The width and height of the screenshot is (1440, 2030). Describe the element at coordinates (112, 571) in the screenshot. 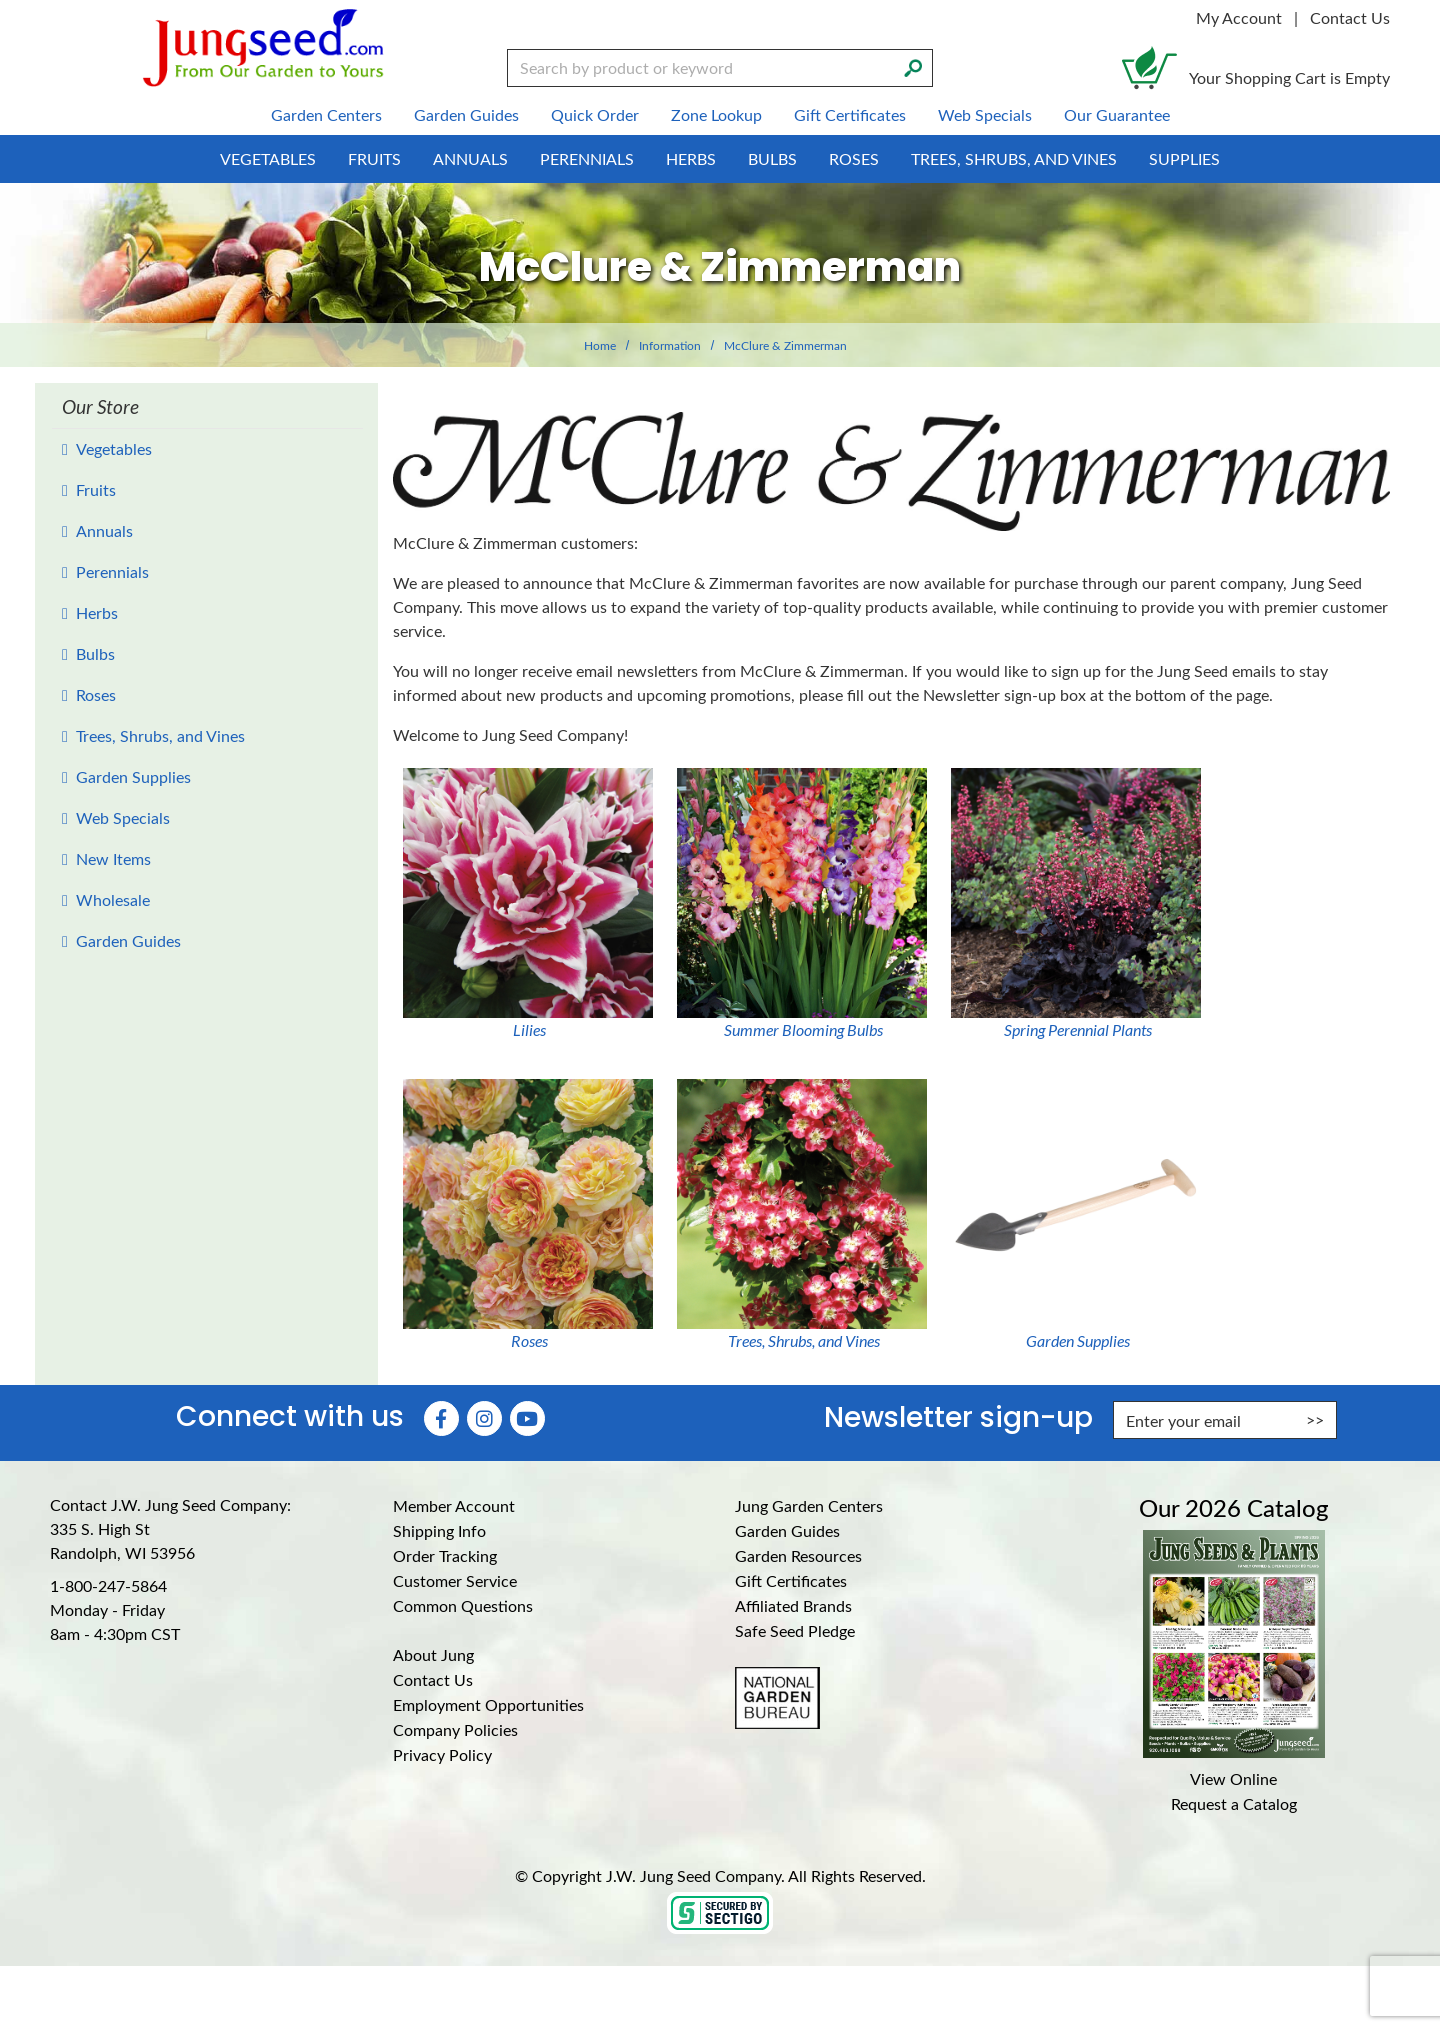

I see `Perennials` at that location.